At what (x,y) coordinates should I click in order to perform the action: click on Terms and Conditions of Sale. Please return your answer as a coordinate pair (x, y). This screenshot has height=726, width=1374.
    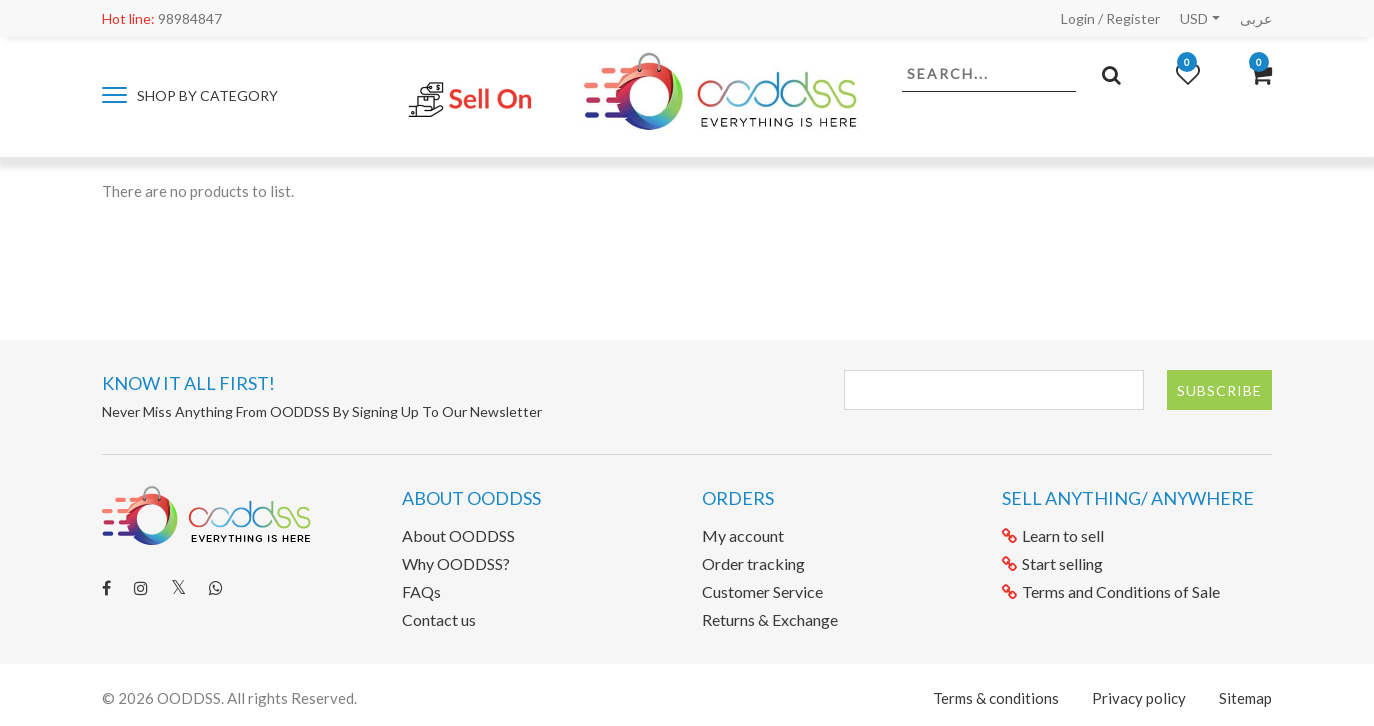
    Looking at the image, I should click on (1111, 591).